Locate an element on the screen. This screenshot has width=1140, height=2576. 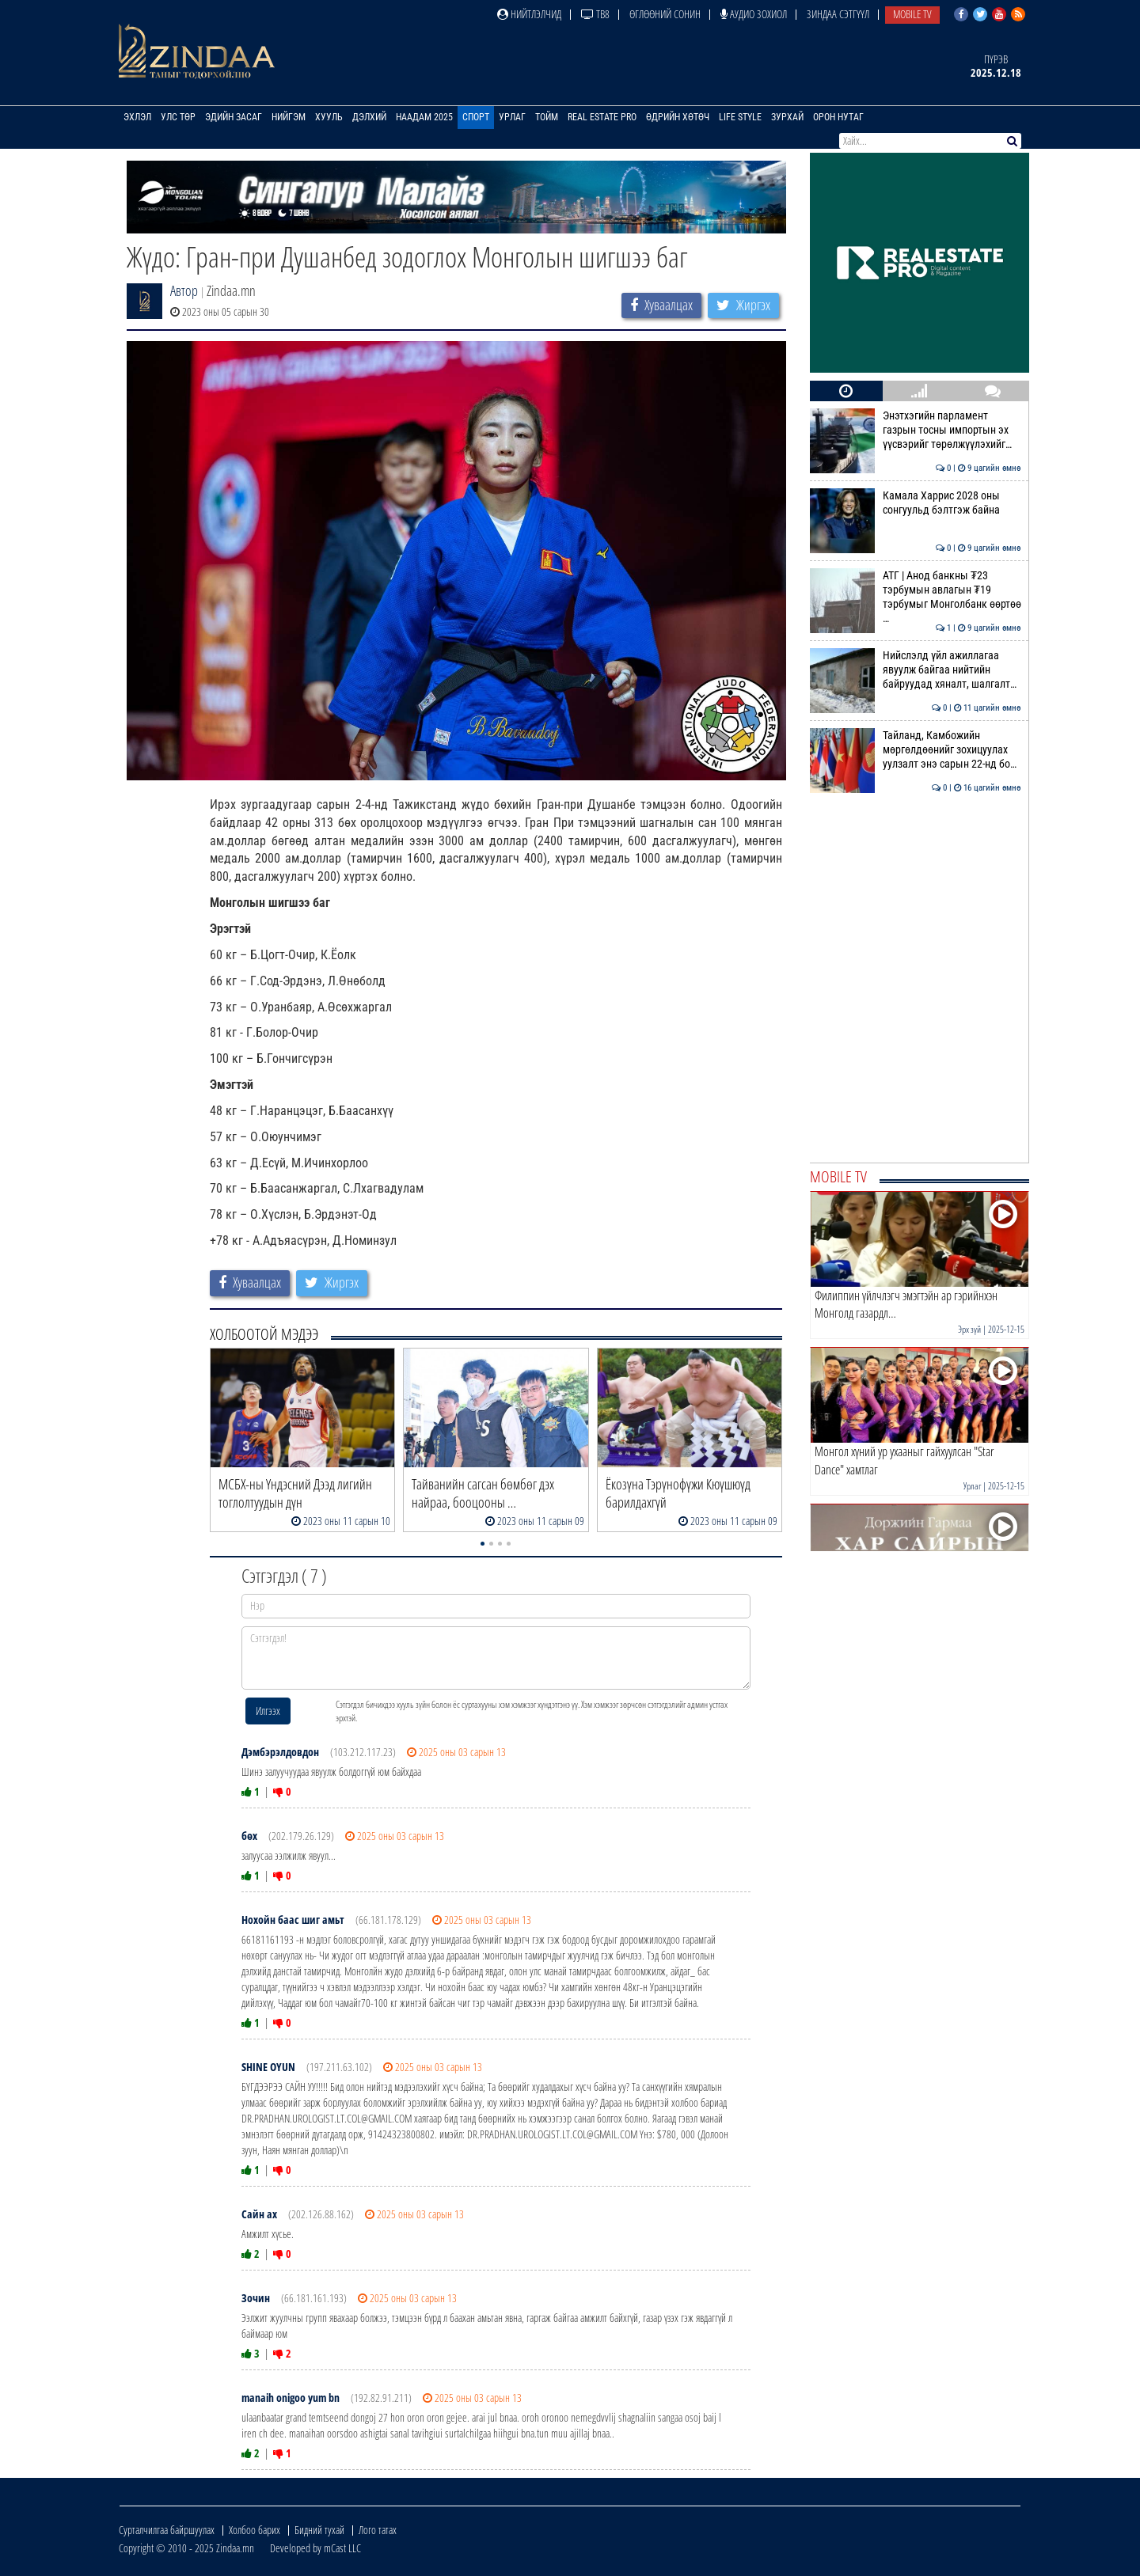
Бидний тухай is located at coordinates (319, 2529).